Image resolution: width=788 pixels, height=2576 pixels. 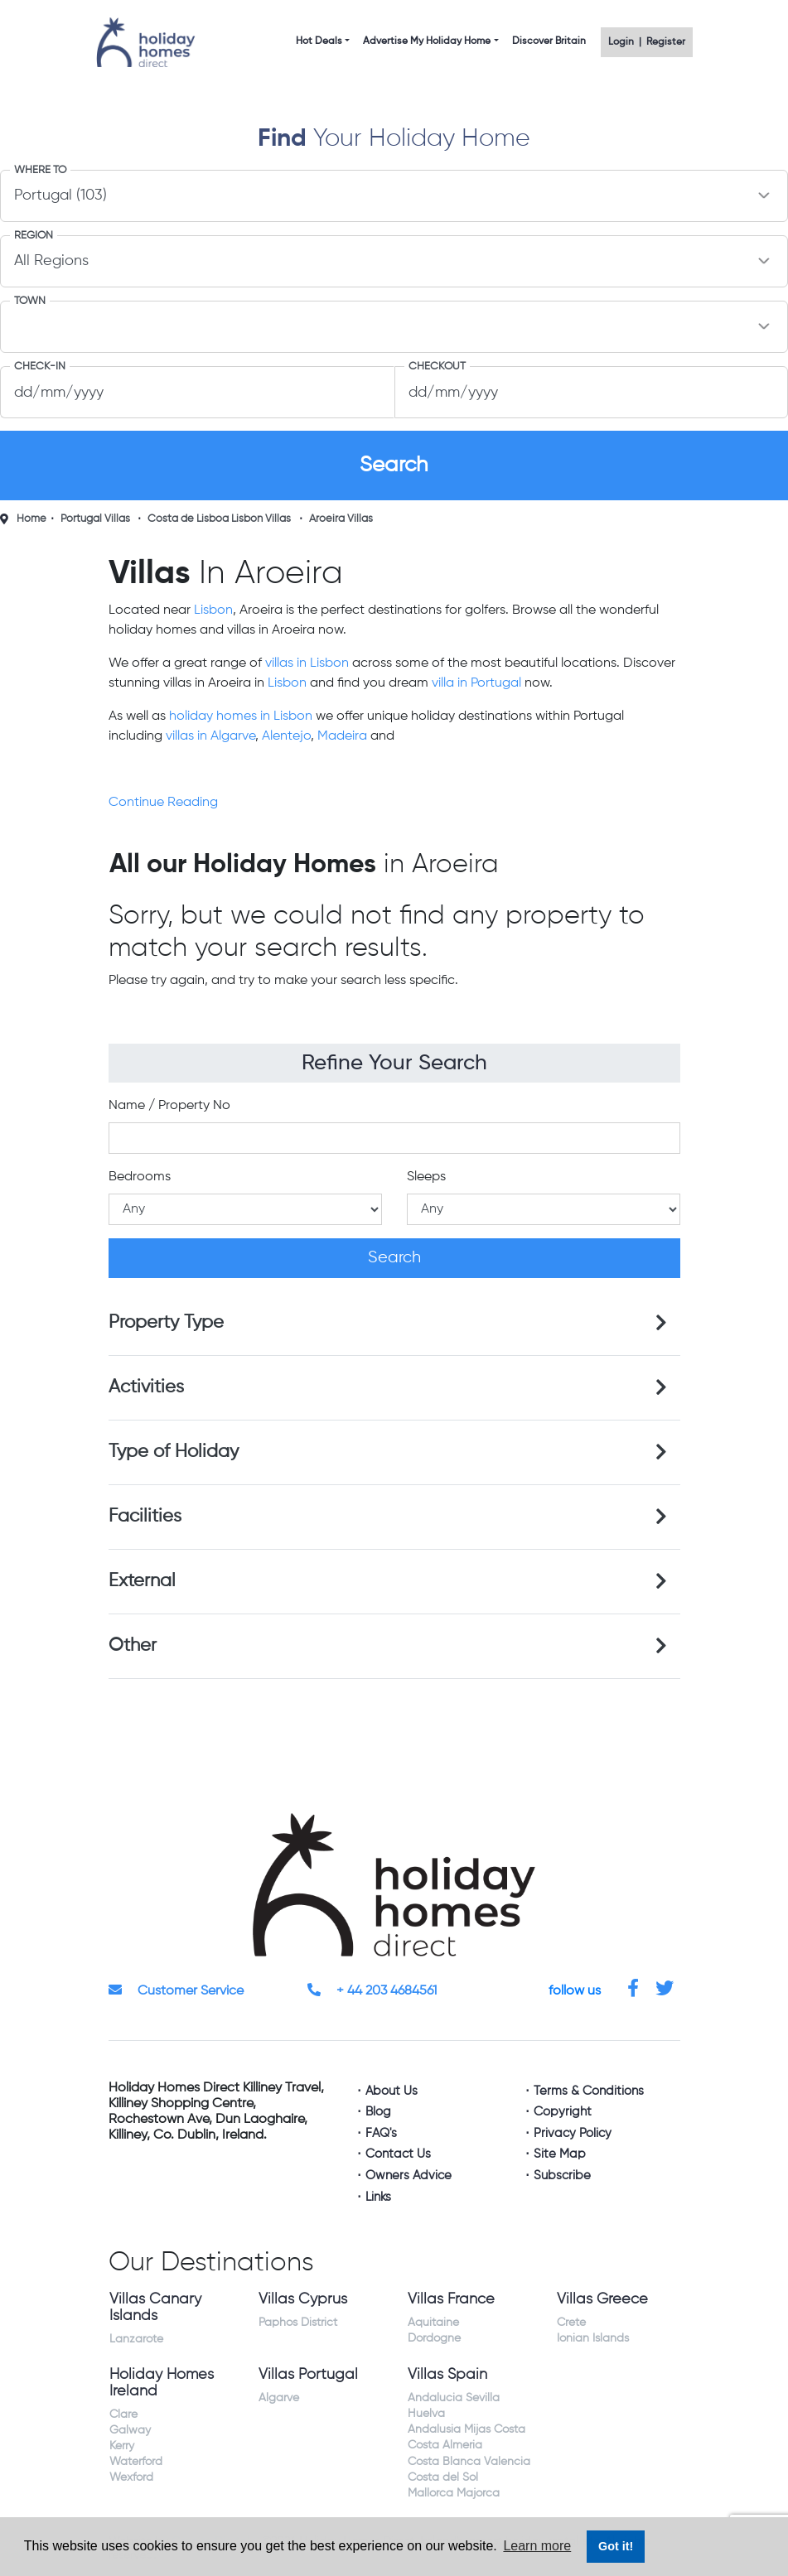 I want to click on + 44 203 4684561, so click(x=372, y=1991).